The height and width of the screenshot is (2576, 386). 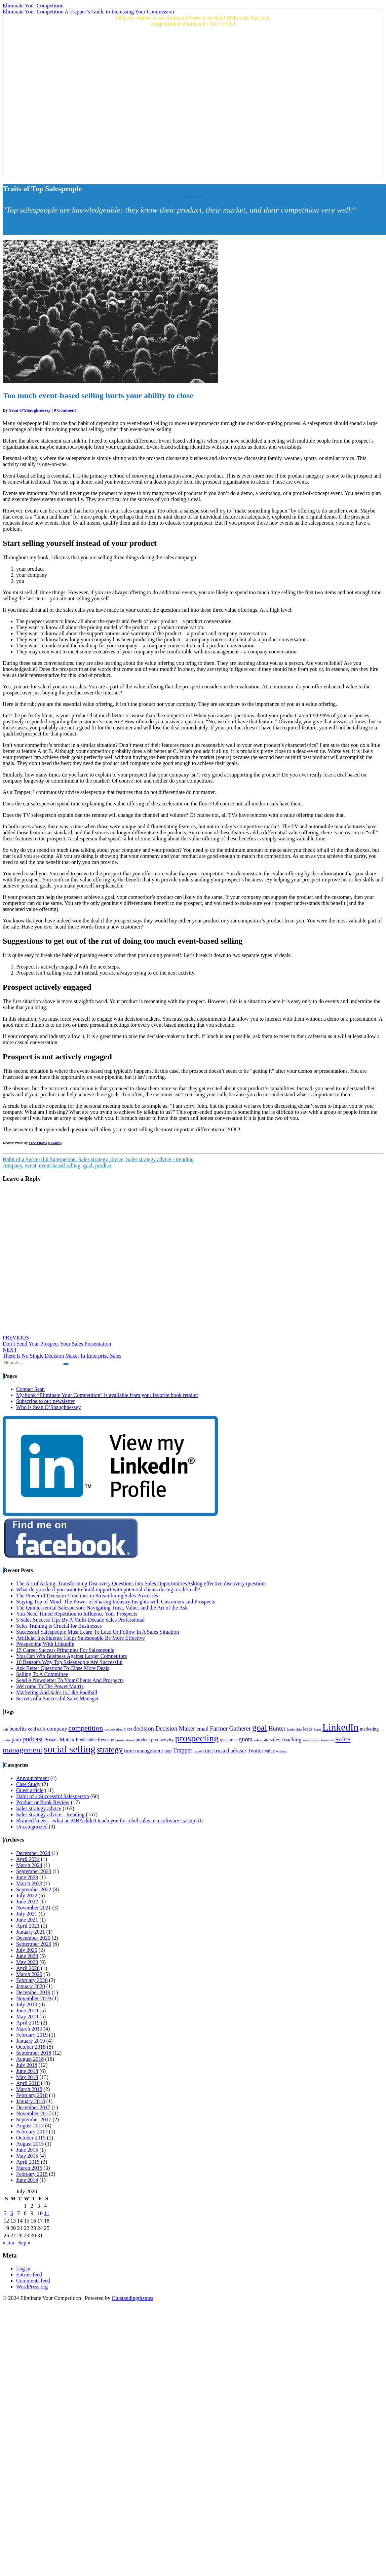 What do you see at coordinates (281, 1751) in the screenshot?
I see `writing [writing (3 items)]` at bounding box center [281, 1751].